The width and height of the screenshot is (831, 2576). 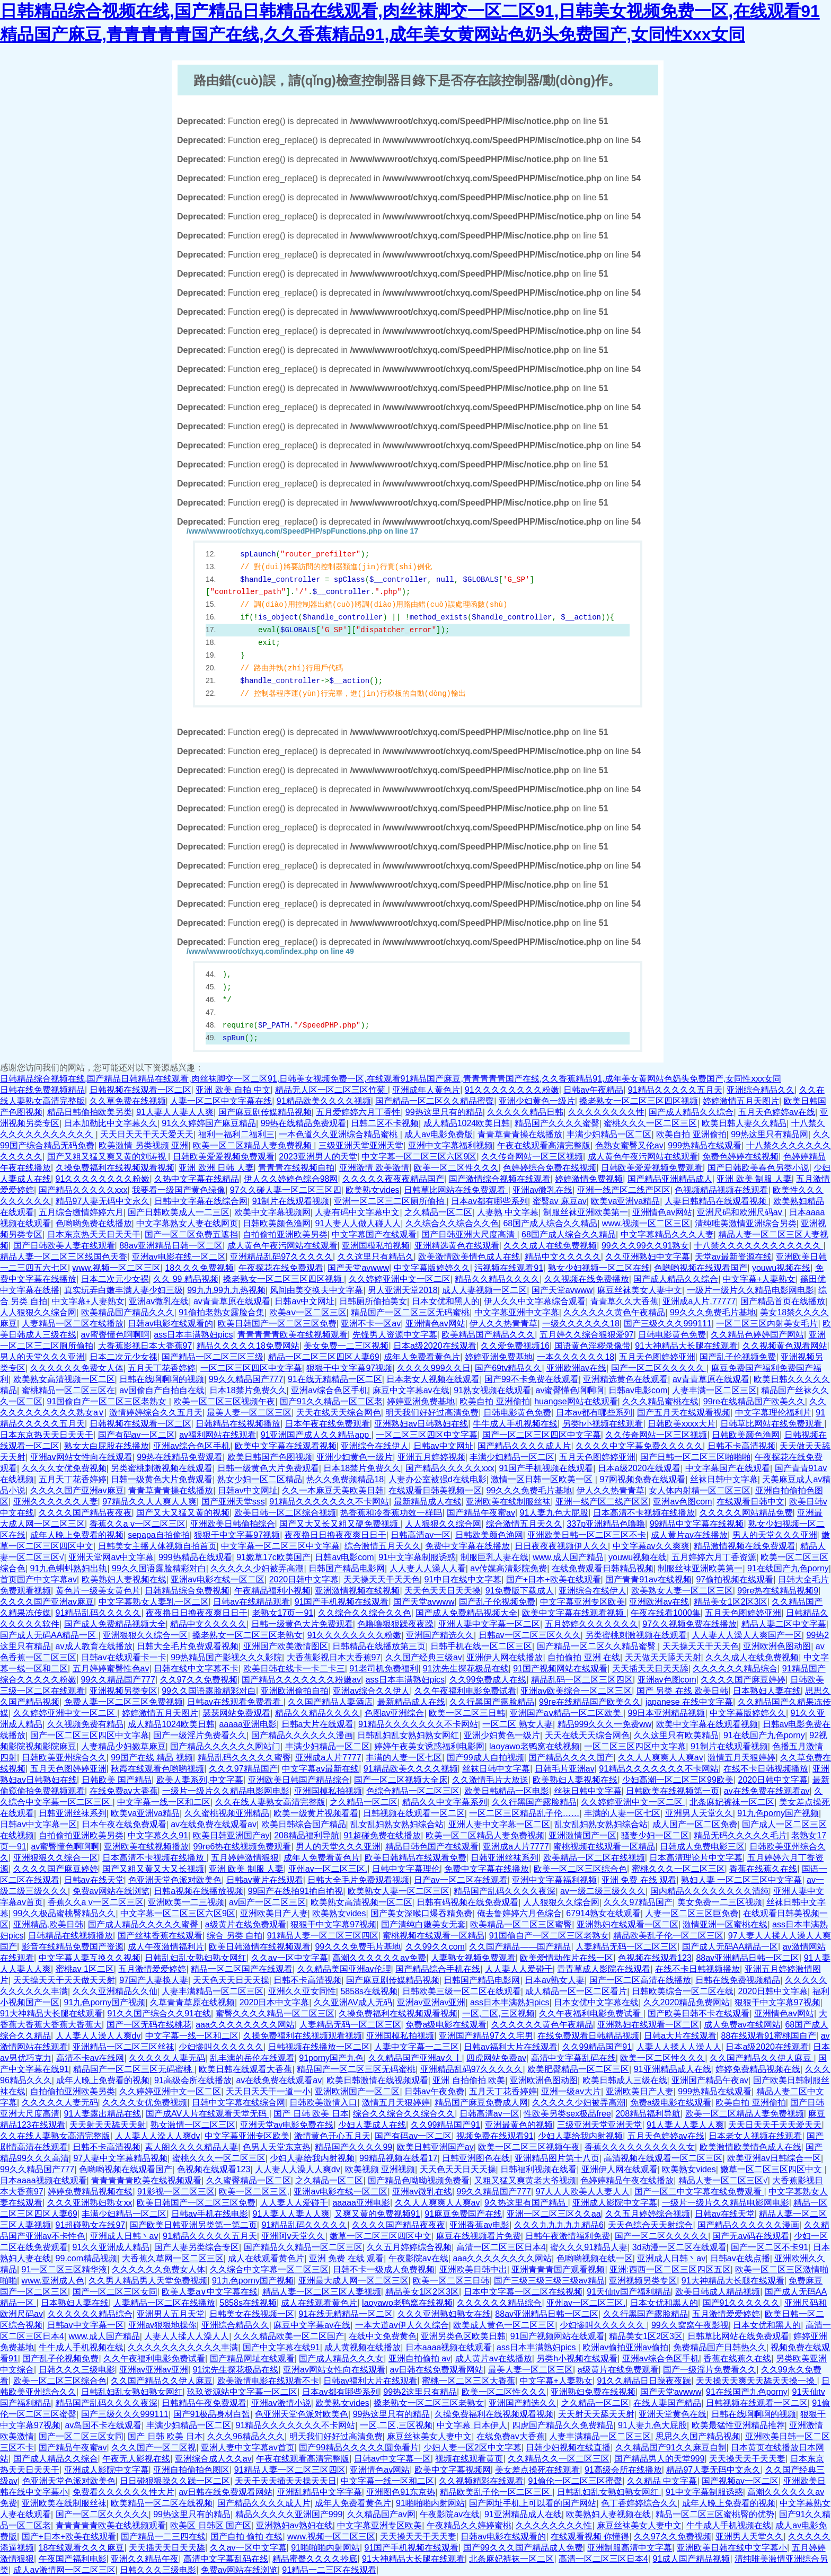 I want to click on 美女免费一二三区视频, so click(x=346, y=1345).